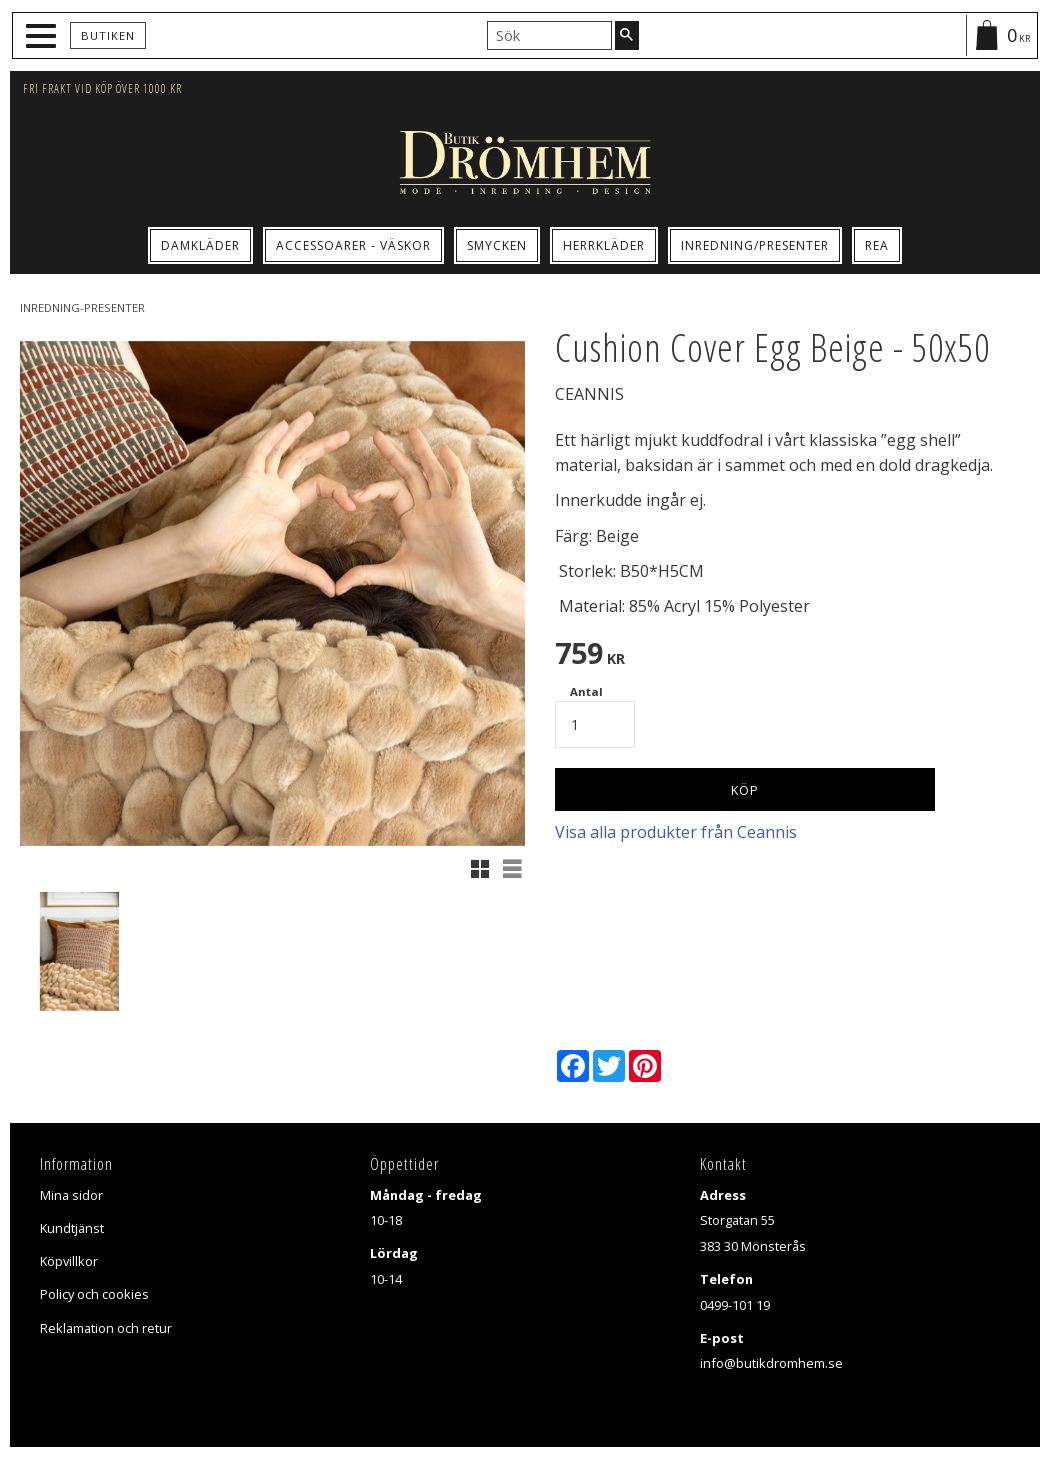 Image resolution: width=1050 pixels, height=1457 pixels. What do you see at coordinates (877, 245) in the screenshot?
I see `Rea [menuitem]` at bounding box center [877, 245].